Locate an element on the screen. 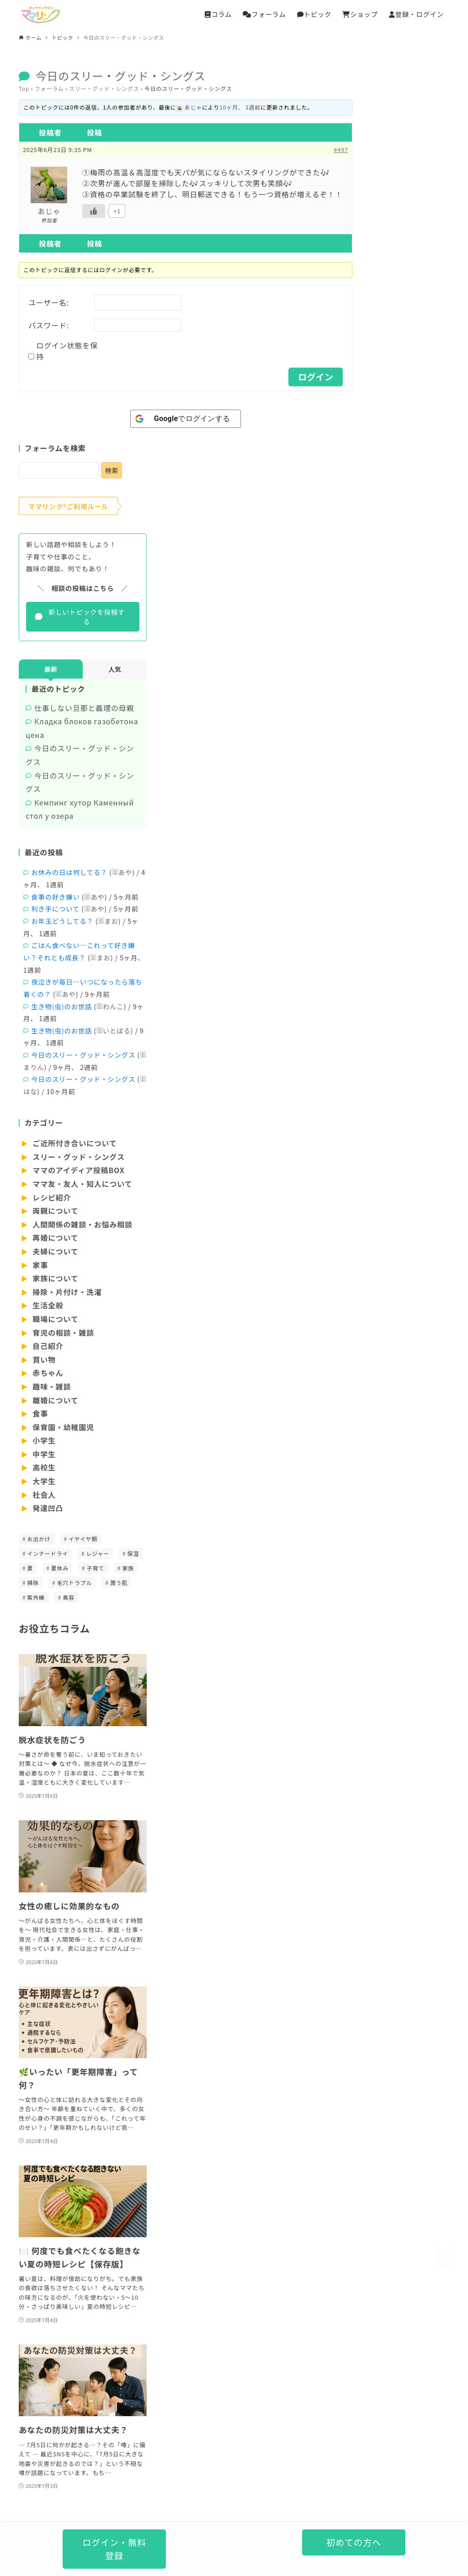 This screenshot has width=468, height=2576. 買い物 is located at coordinates (43, 1359).